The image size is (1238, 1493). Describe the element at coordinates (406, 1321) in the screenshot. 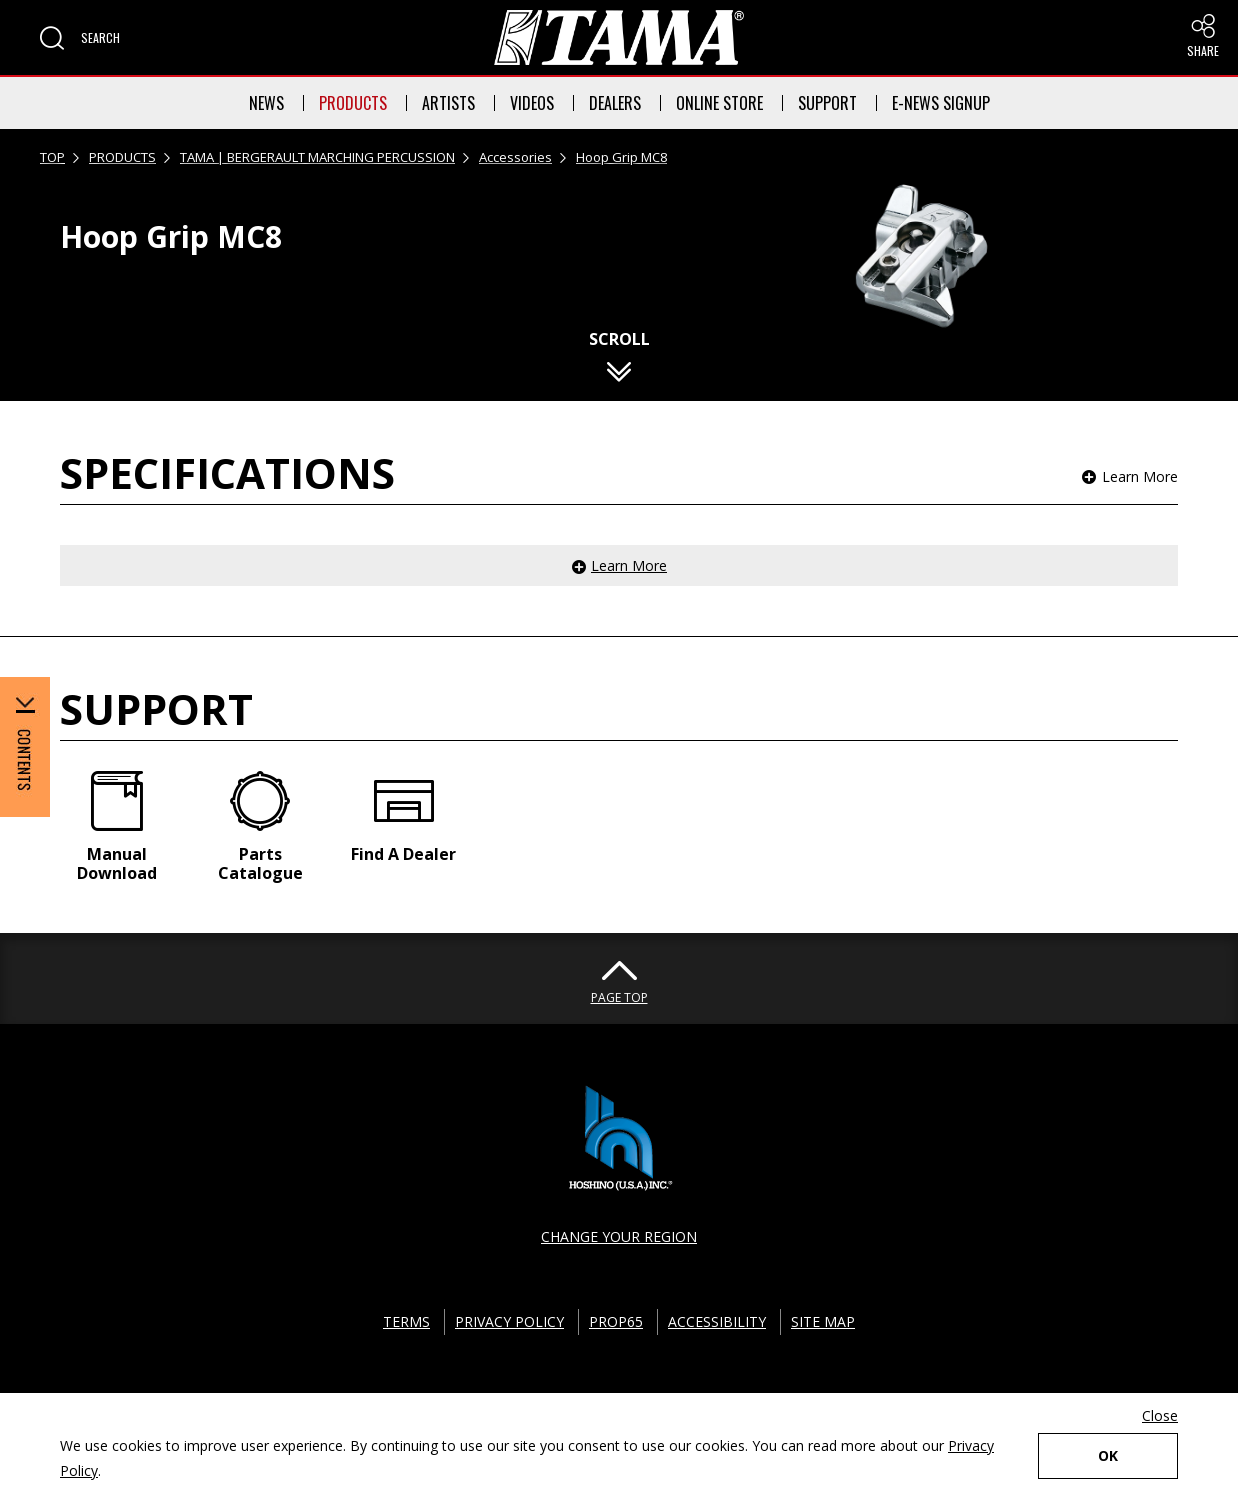

I see `TERMS` at that location.